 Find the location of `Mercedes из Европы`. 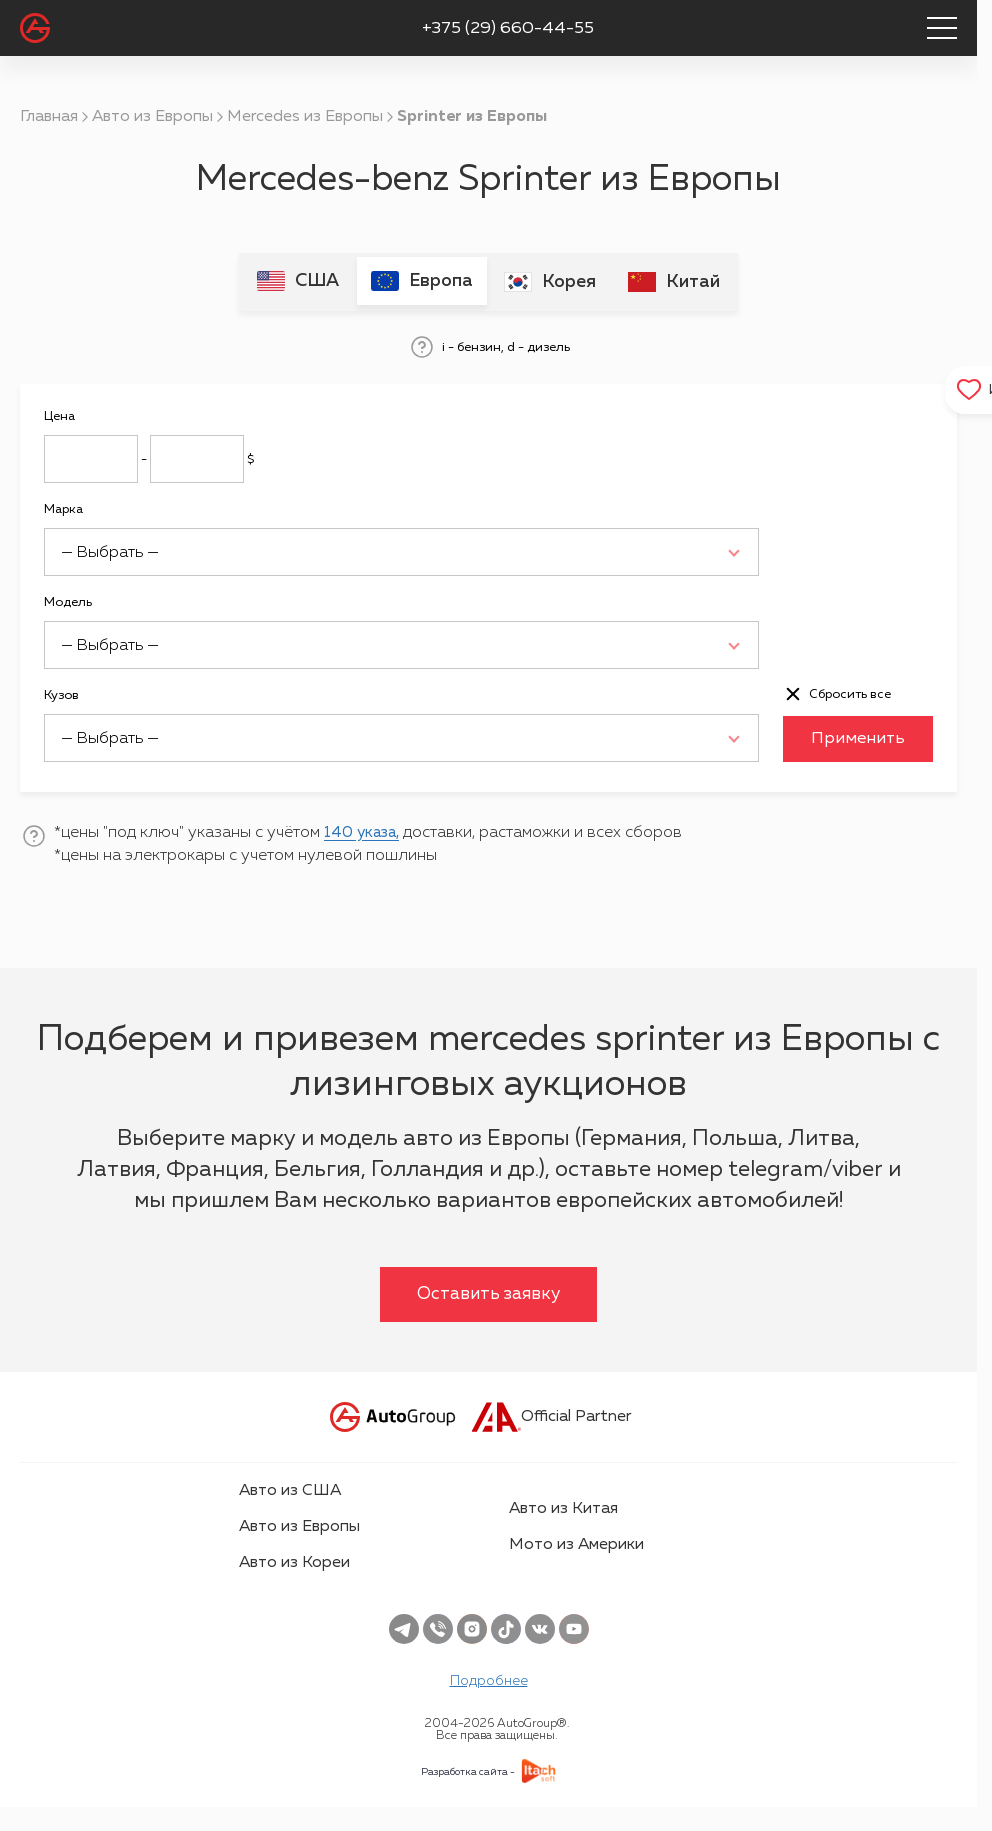

Mercedes из Европы is located at coordinates (305, 117).